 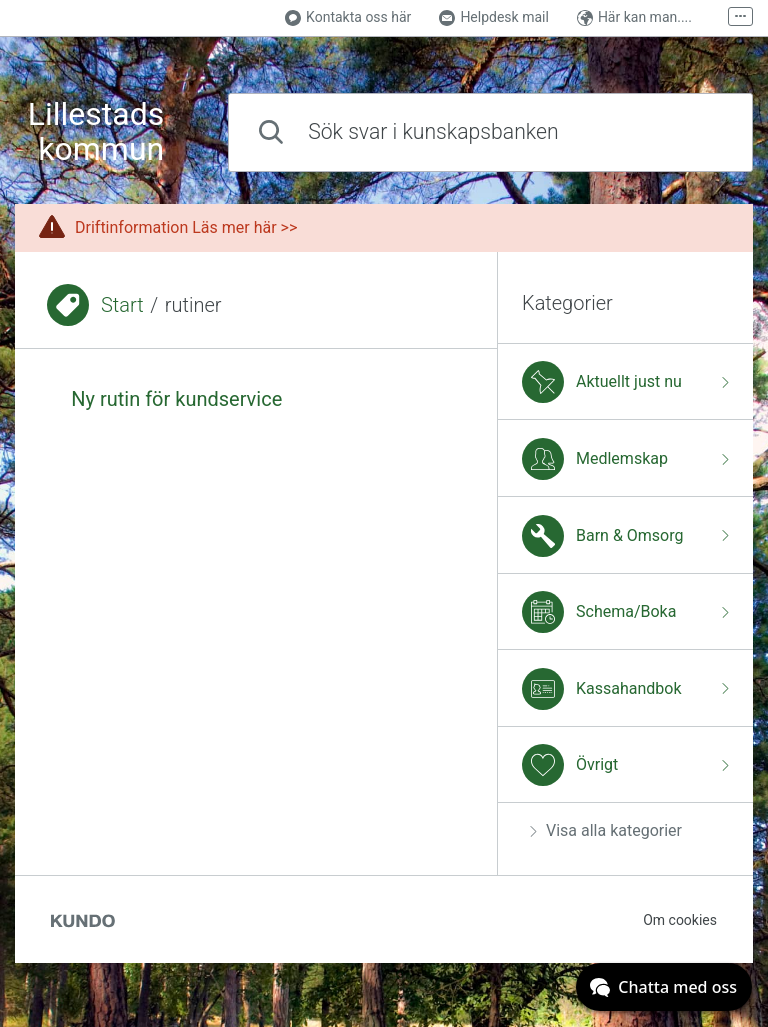 What do you see at coordinates (176, 399) in the screenshot?
I see `Ny rutin för kundservice` at bounding box center [176, 399].